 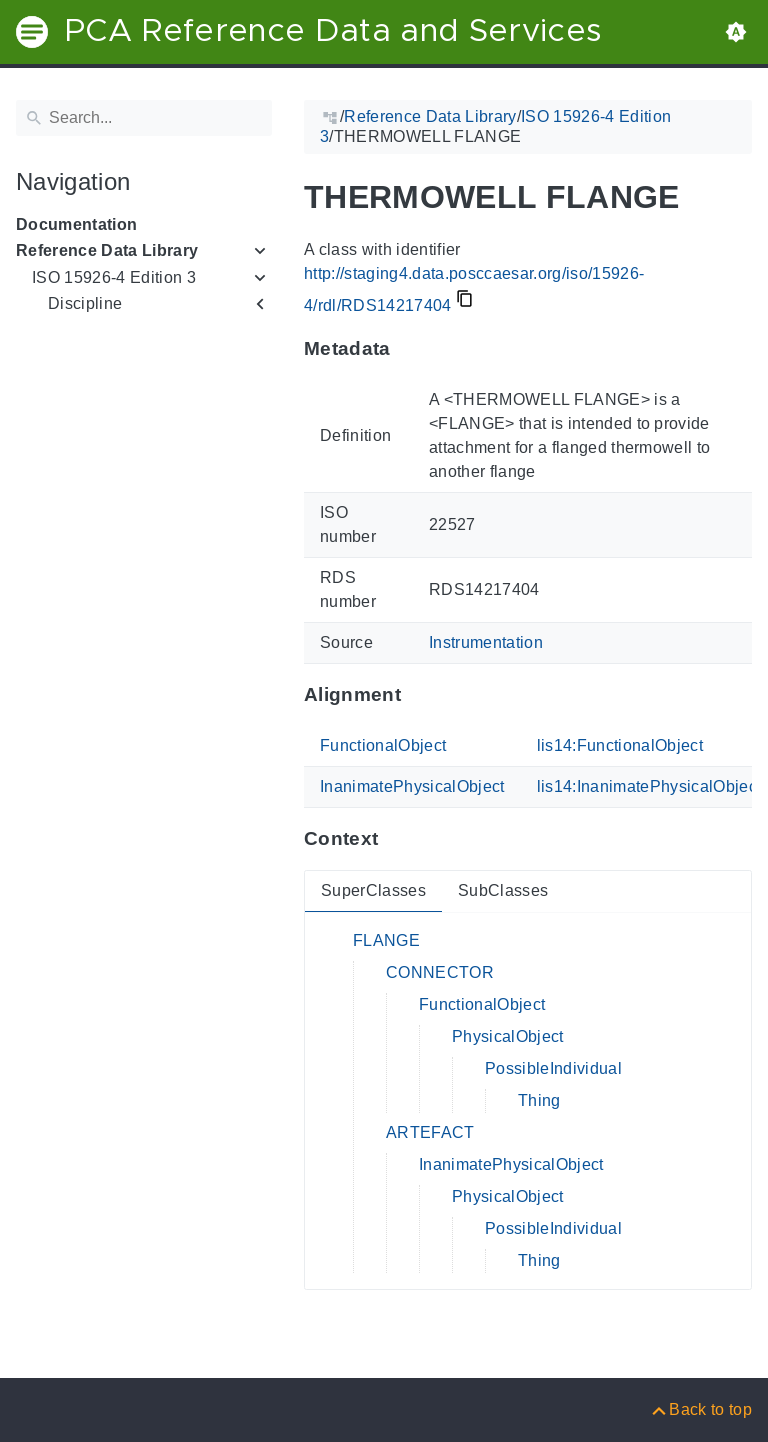 What do you see at coordinates (539, 1100) in the screenshot?
I see `Thing` at bounding box center [539, 1100].